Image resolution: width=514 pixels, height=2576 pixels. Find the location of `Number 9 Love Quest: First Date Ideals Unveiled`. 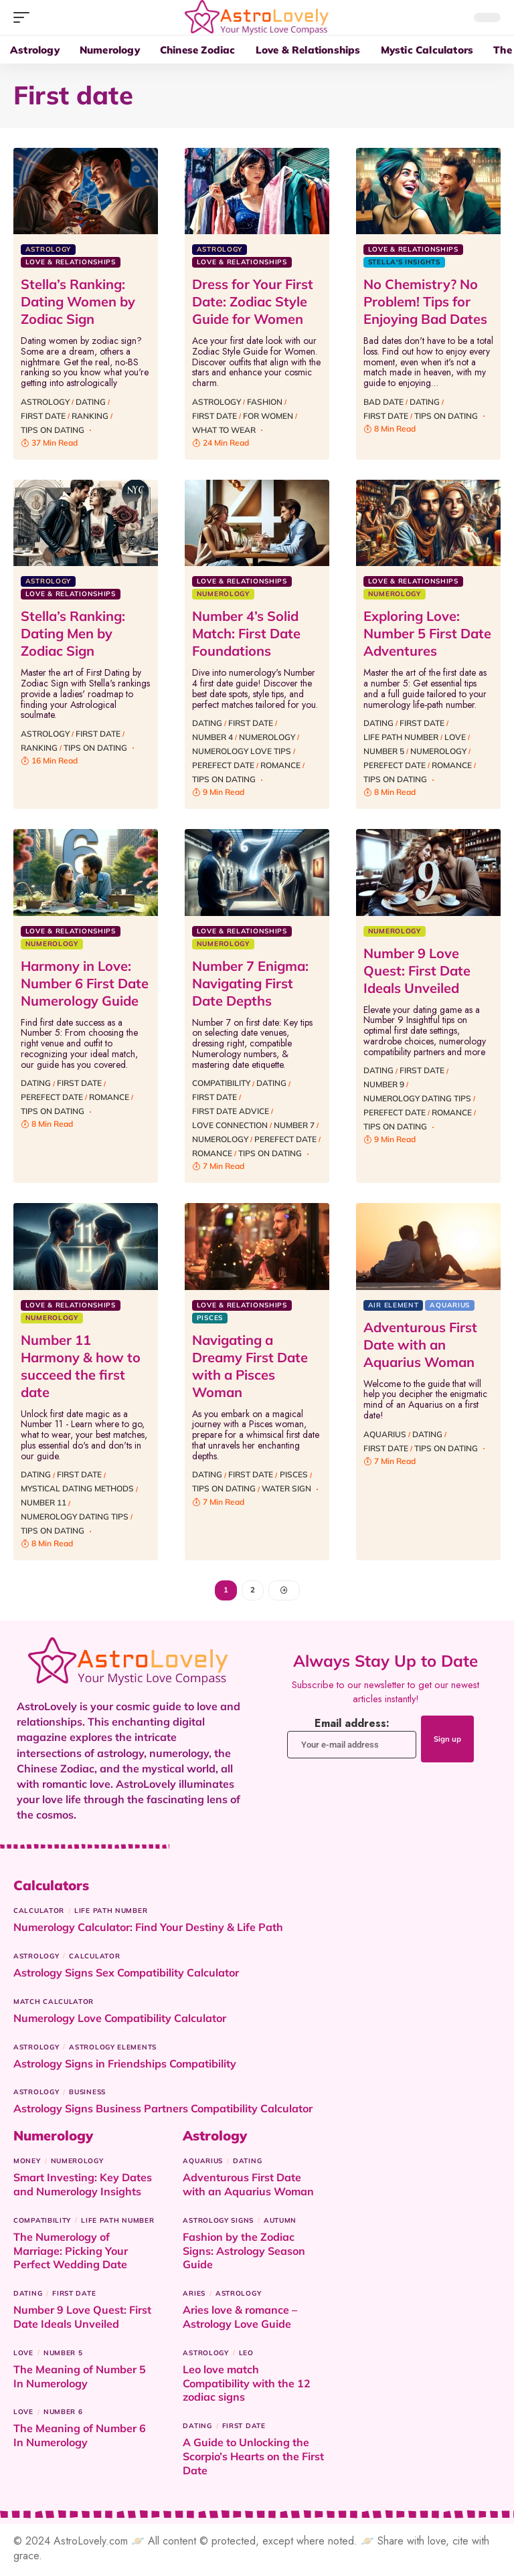

Number 9 Love Quest: First Date Ideals Unveiled is located at coordinates (416, 970).